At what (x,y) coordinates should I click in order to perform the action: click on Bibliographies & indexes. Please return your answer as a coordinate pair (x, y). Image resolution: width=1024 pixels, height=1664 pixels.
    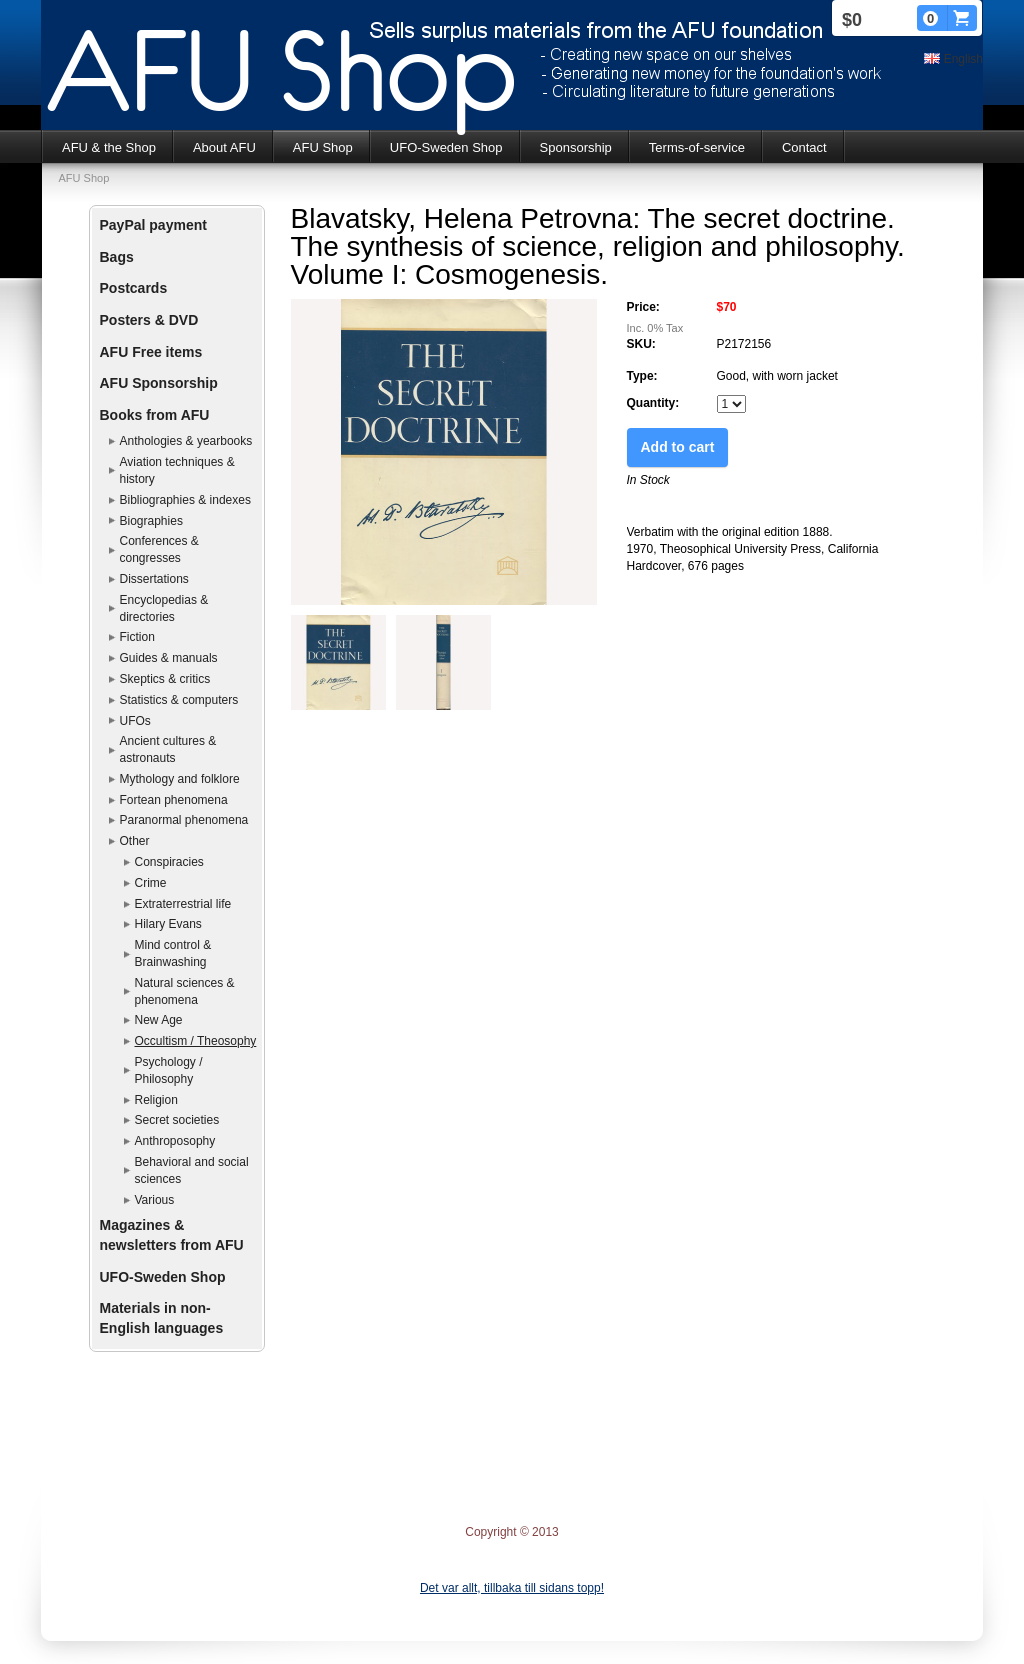
    Looking at the image, I should click on (185, 500).